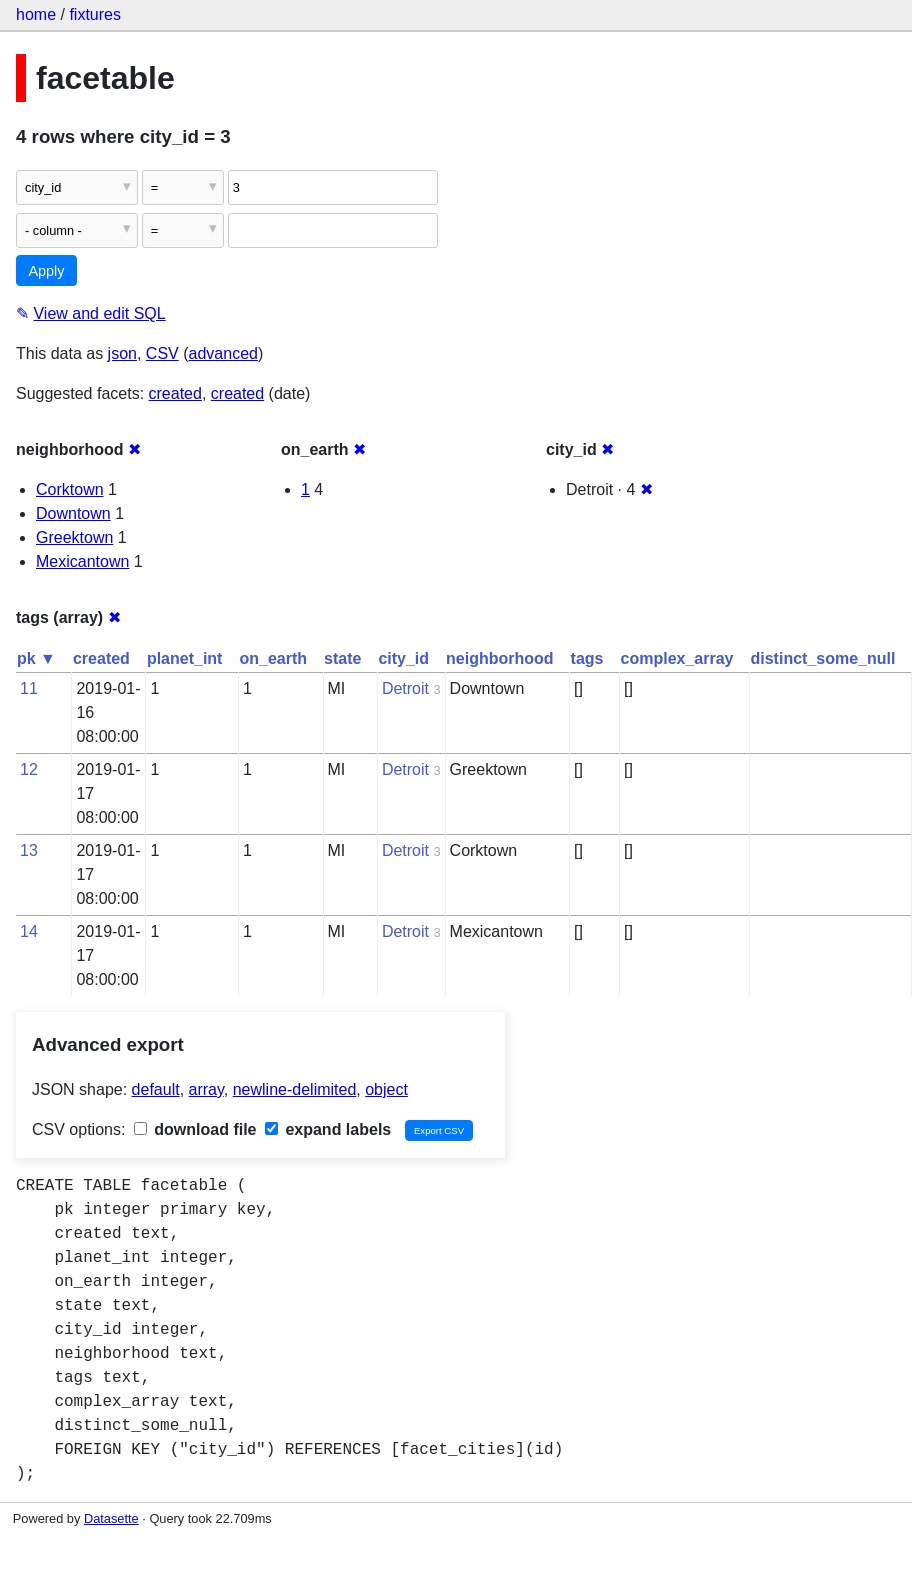 The width and height of the screenshot is (912, 1581). Describe the element at coordinates (822, 658) in the screenshot. I see `distinct_some_null` at that location.